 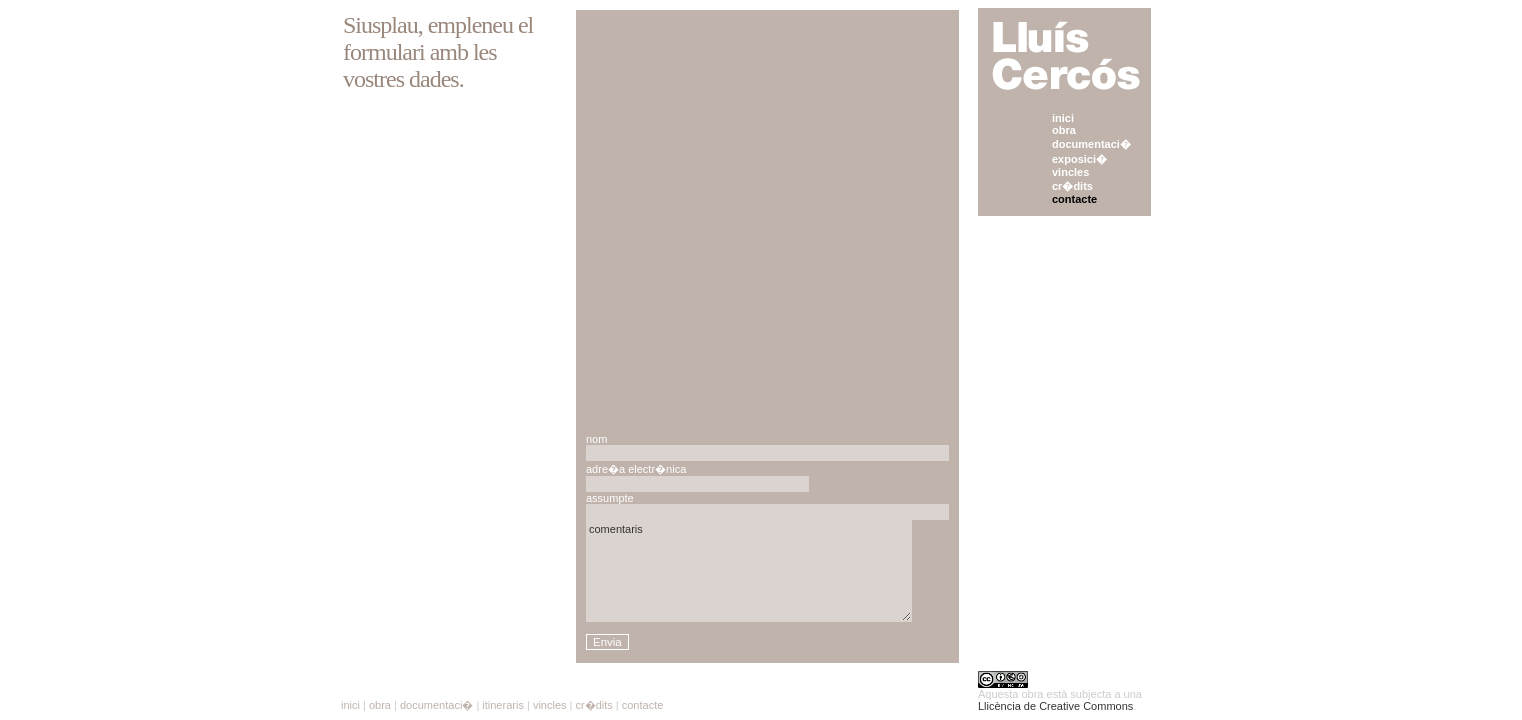 What do you see at coordinates (1064, 130) in the screenshot?
I see `obra` at bounding box center [1064, 130].